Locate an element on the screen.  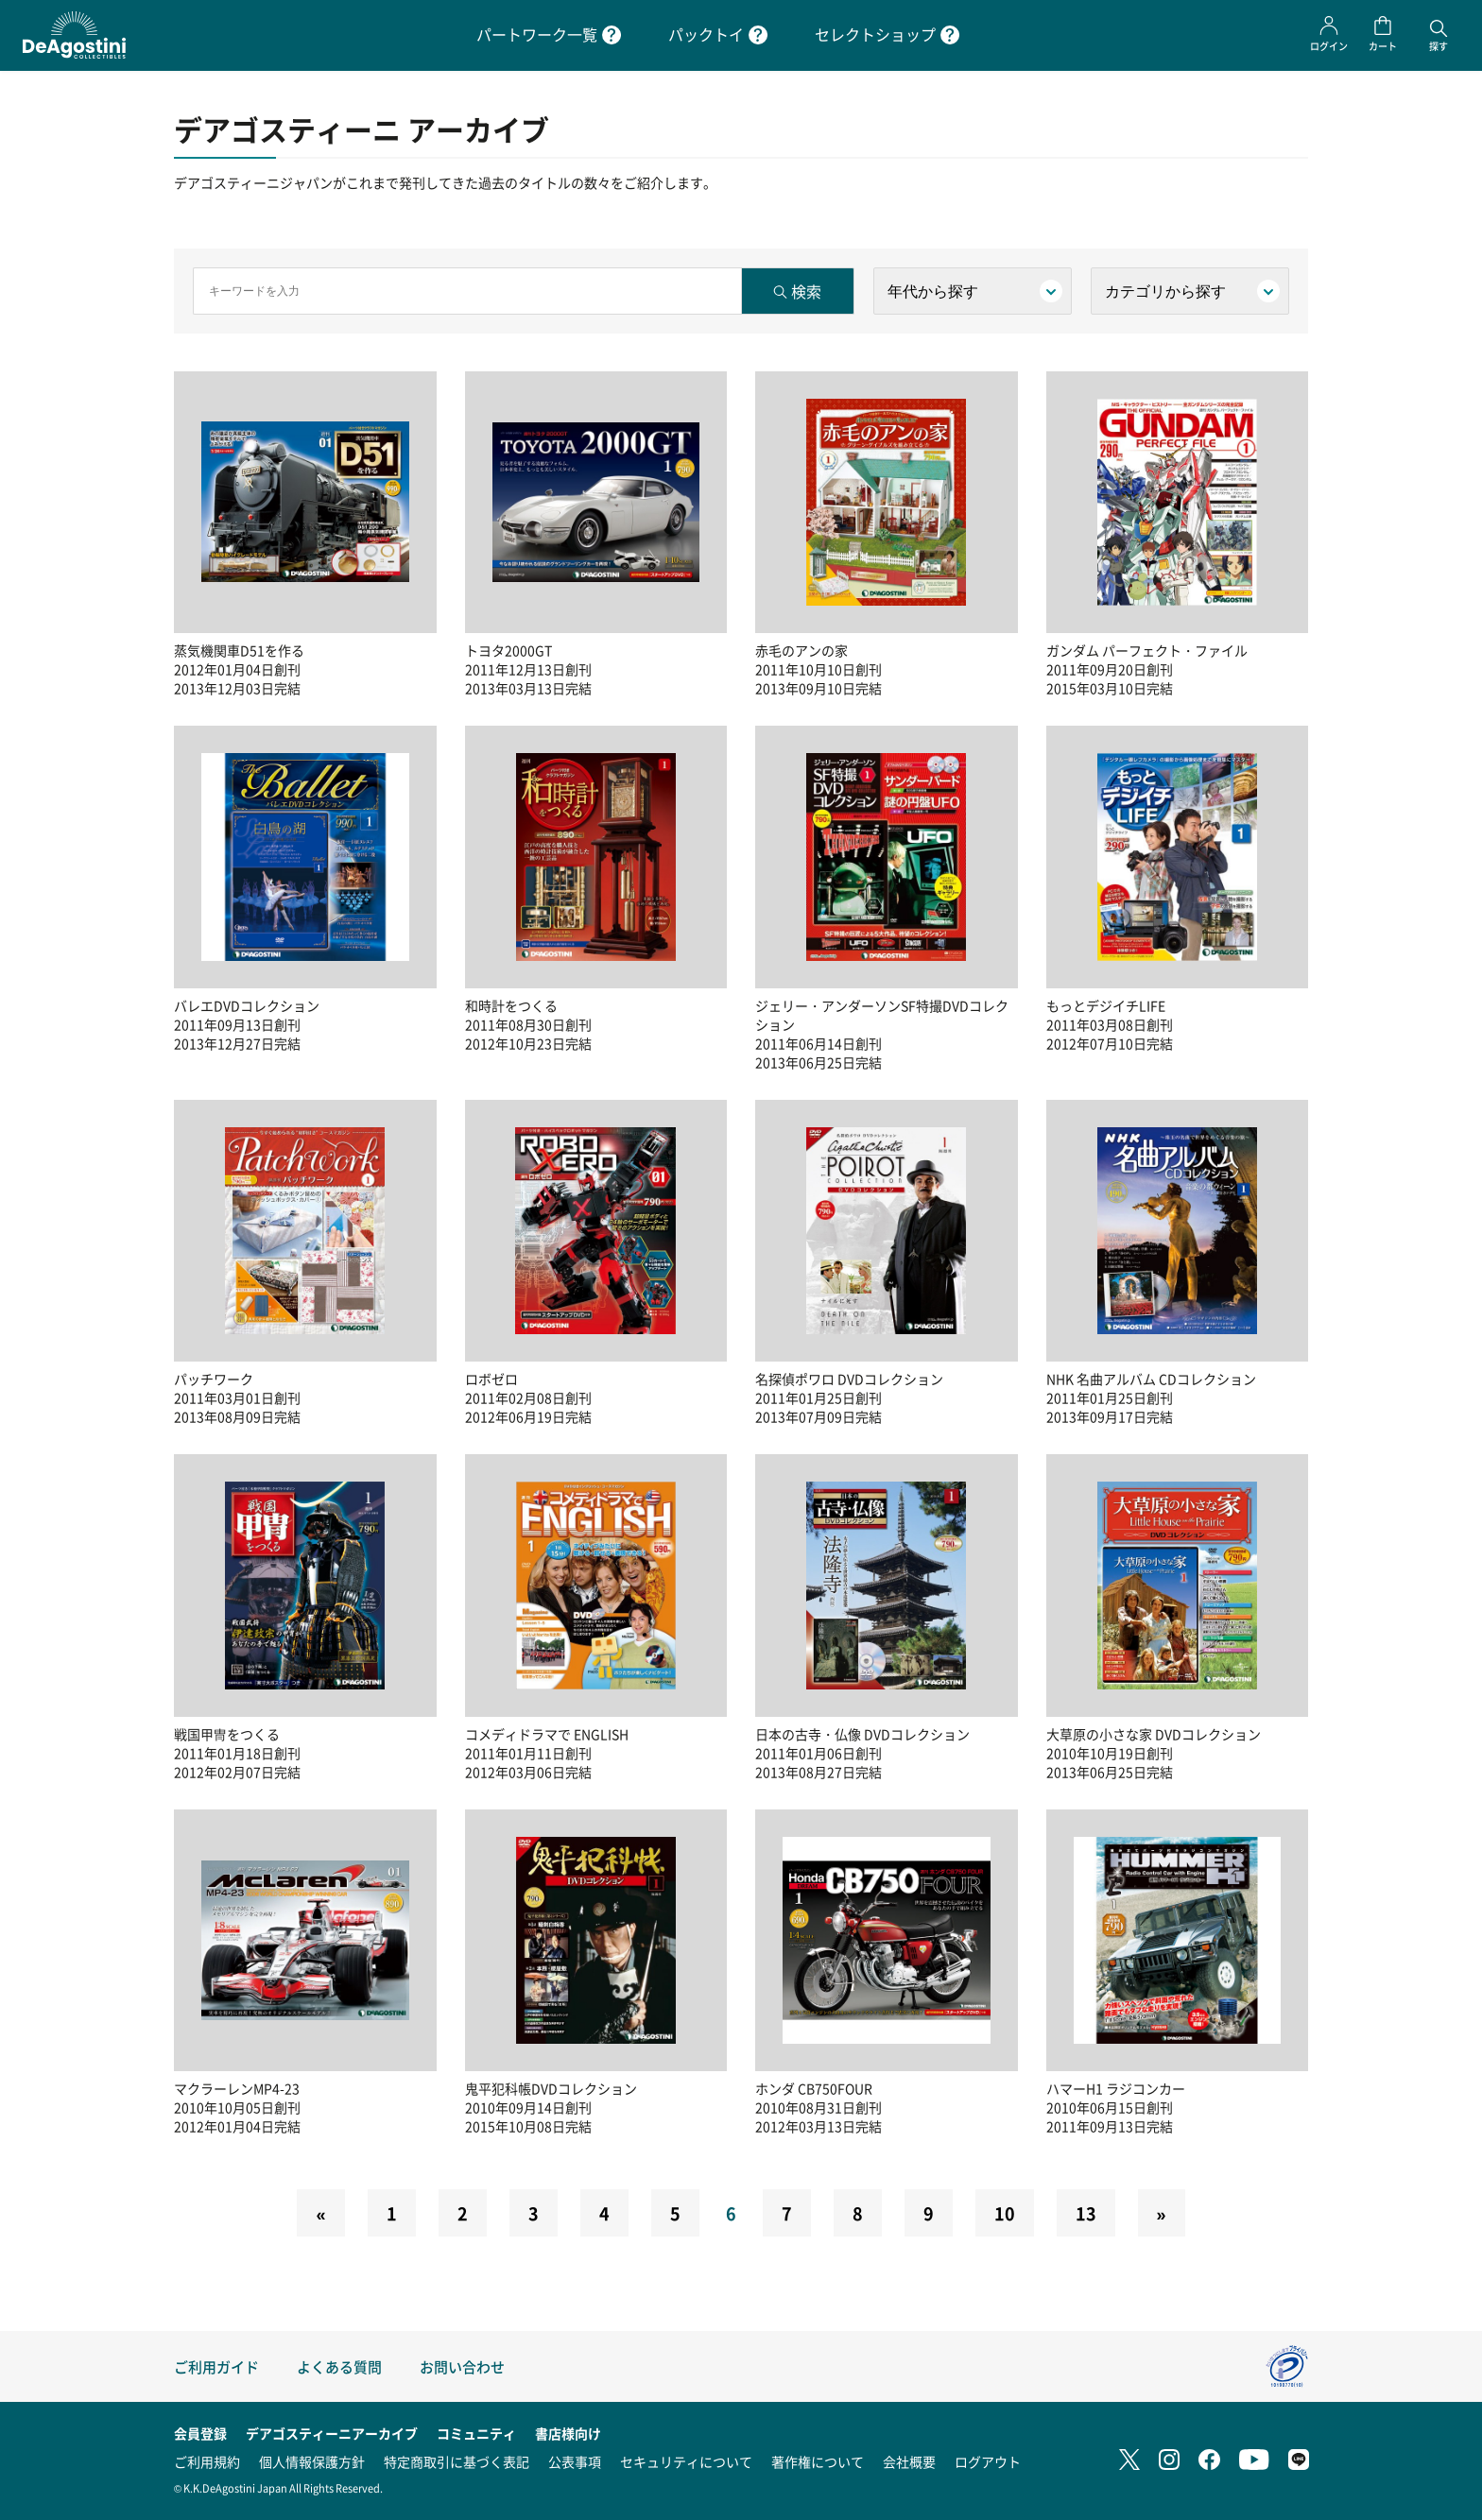
ご利用ガイド is located at coordinates (216, 2366).